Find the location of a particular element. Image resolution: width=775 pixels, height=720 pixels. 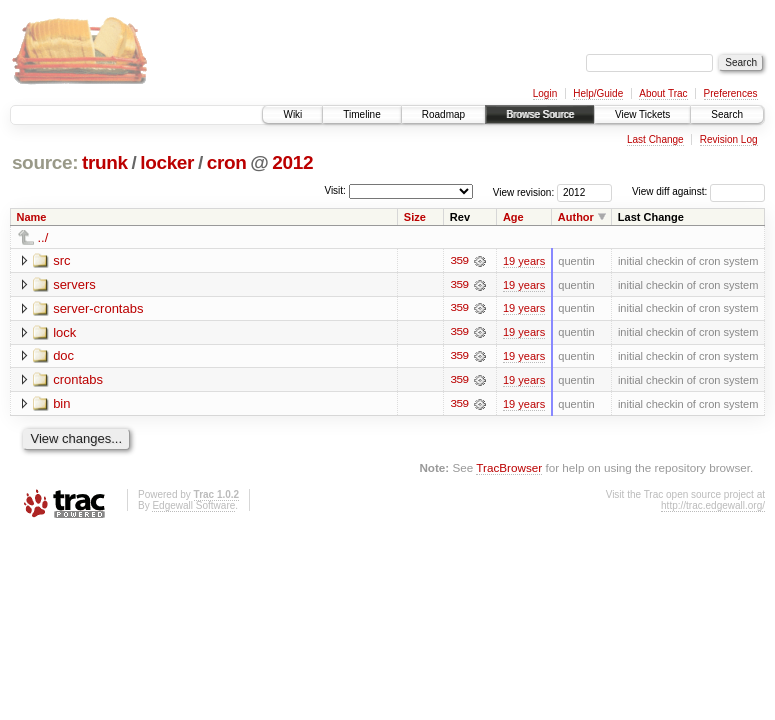

cron is located at coordinates (227, 162).